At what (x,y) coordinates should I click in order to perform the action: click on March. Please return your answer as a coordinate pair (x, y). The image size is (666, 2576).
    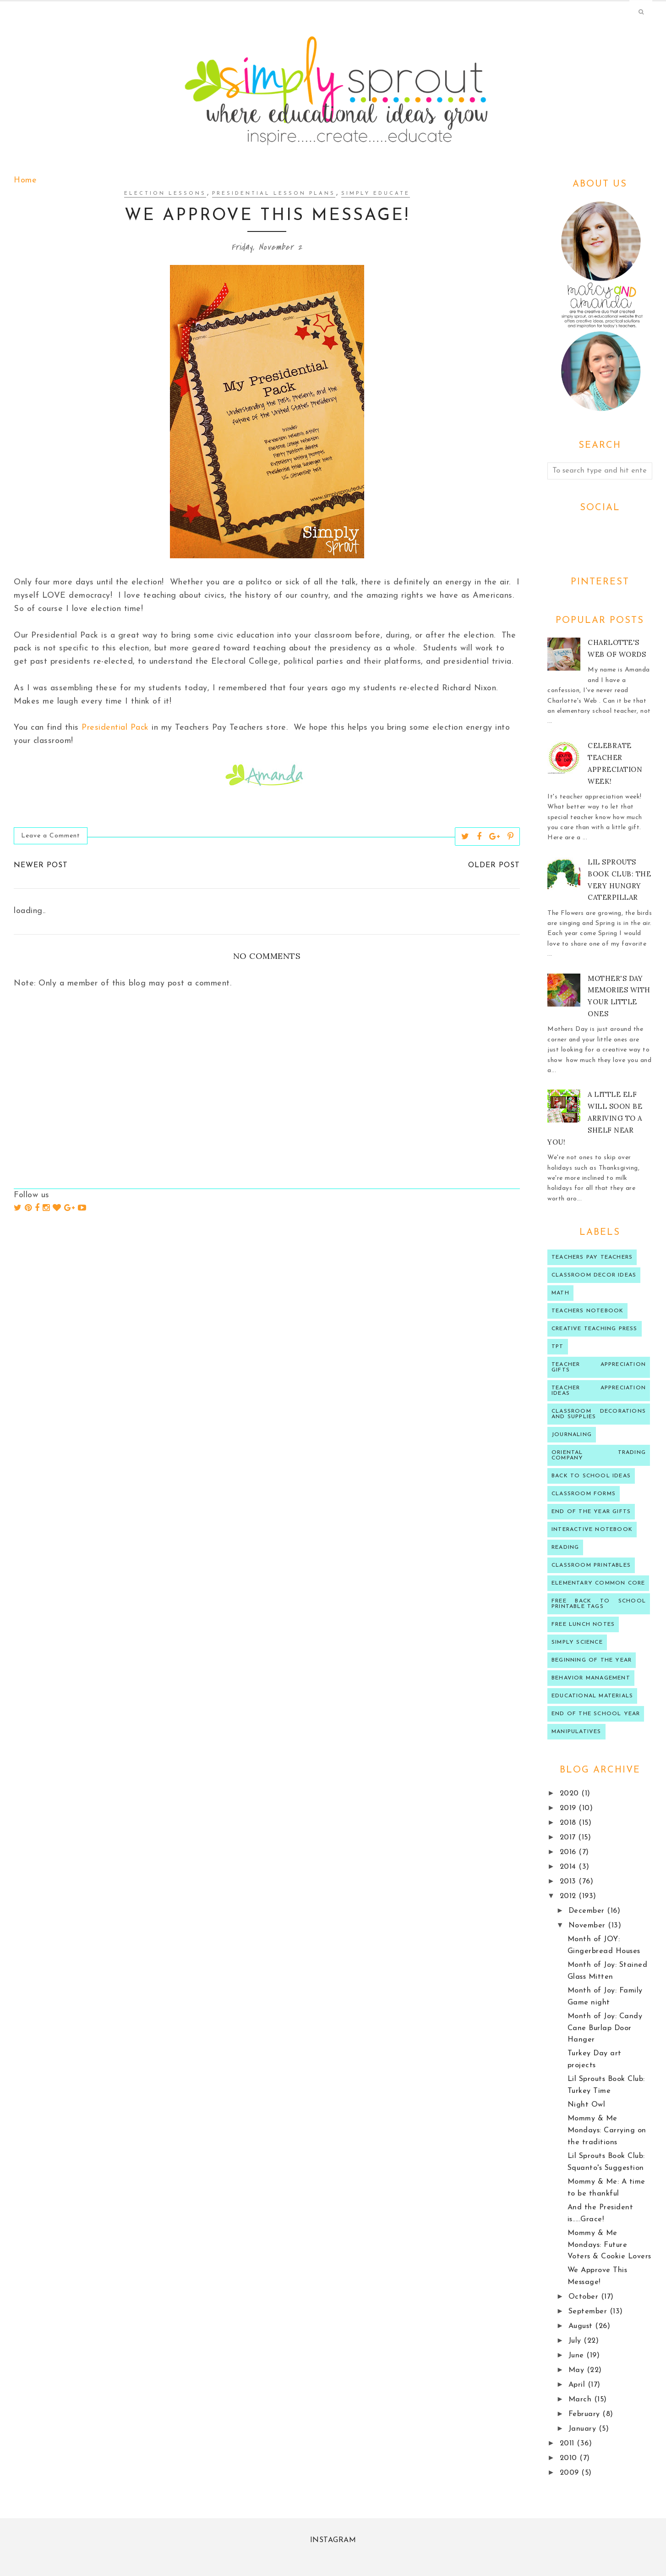
    Looking at the image, I should click on (581, 2399).